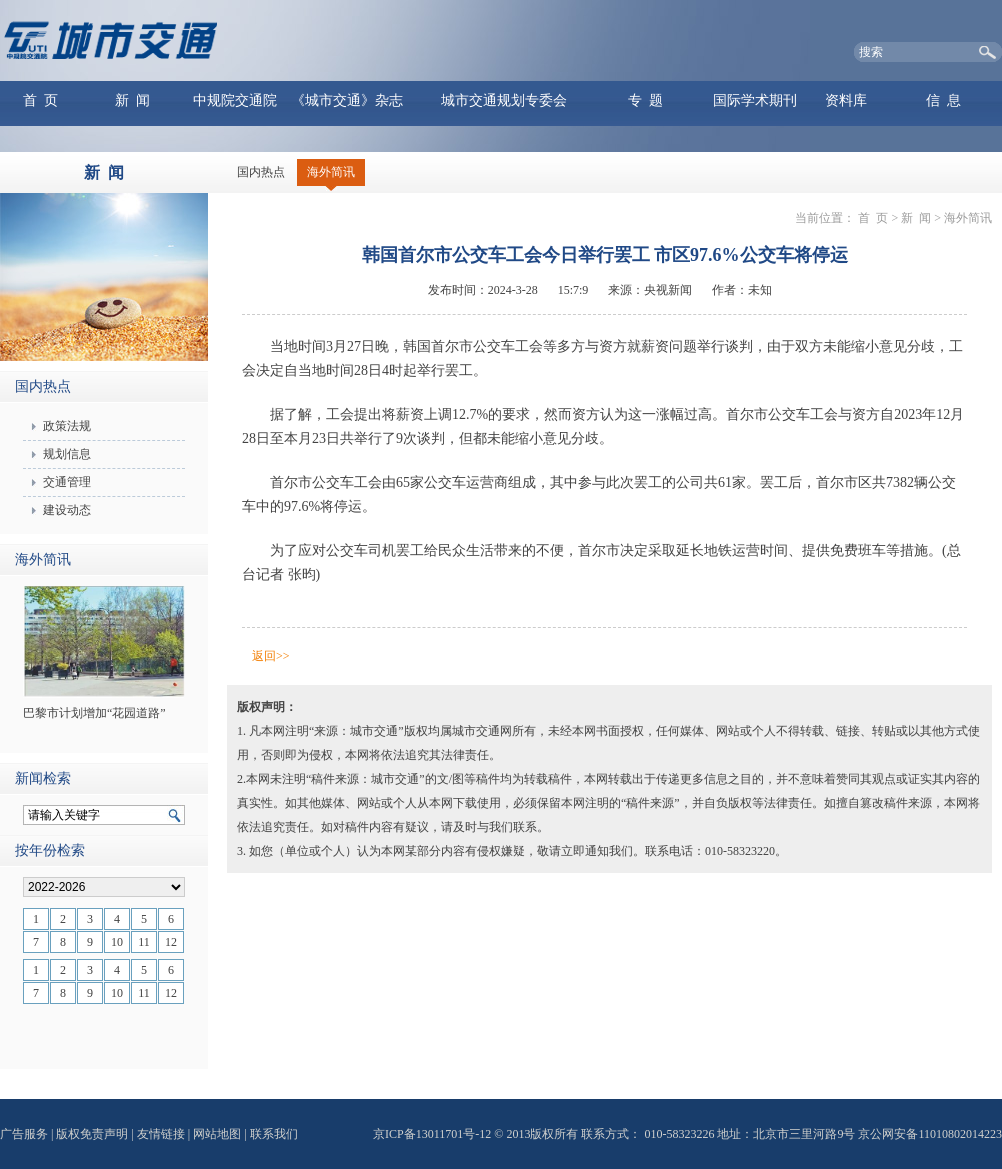  What do you see at coordinates (846, 100) in the screenshot?
I see `资料库` at bounding box center [846, 100].